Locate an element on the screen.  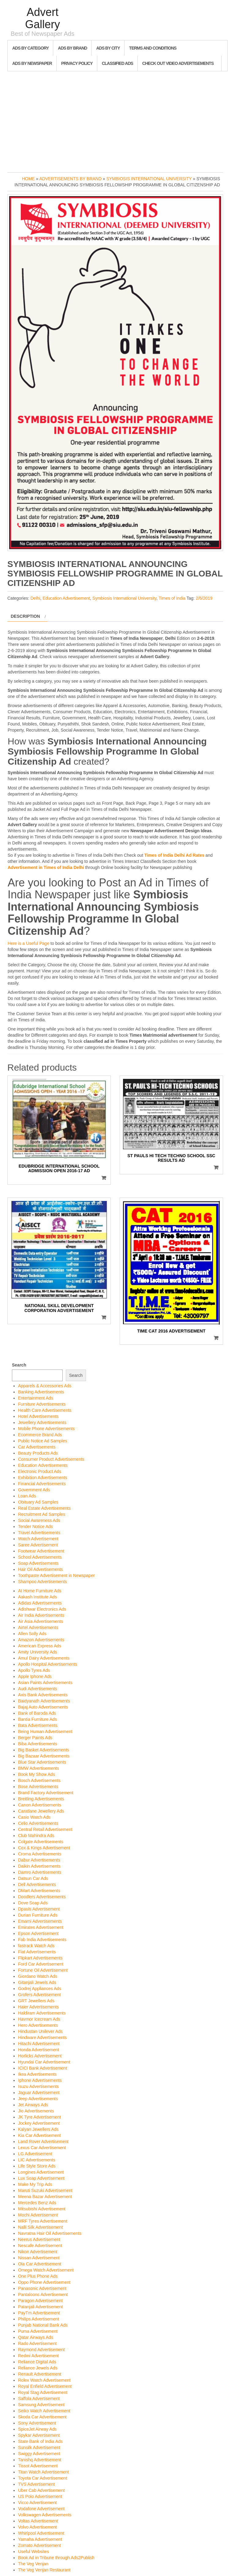
Air India Advertisements is located at coordinates (41, 1615).